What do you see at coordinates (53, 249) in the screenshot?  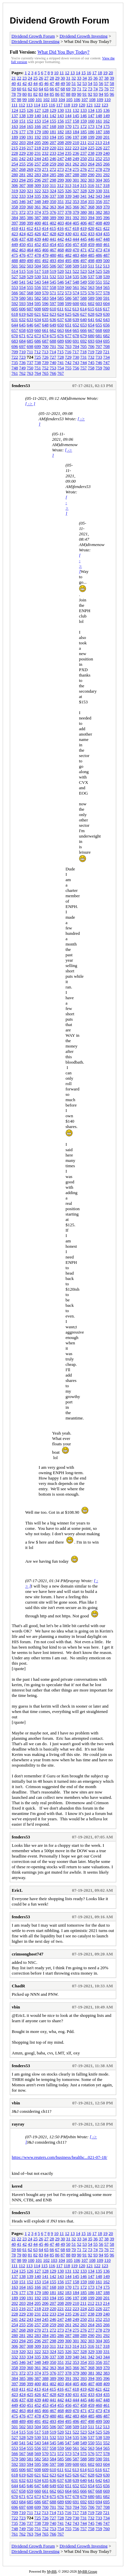 I see `467` at bounding box center [53, 249].